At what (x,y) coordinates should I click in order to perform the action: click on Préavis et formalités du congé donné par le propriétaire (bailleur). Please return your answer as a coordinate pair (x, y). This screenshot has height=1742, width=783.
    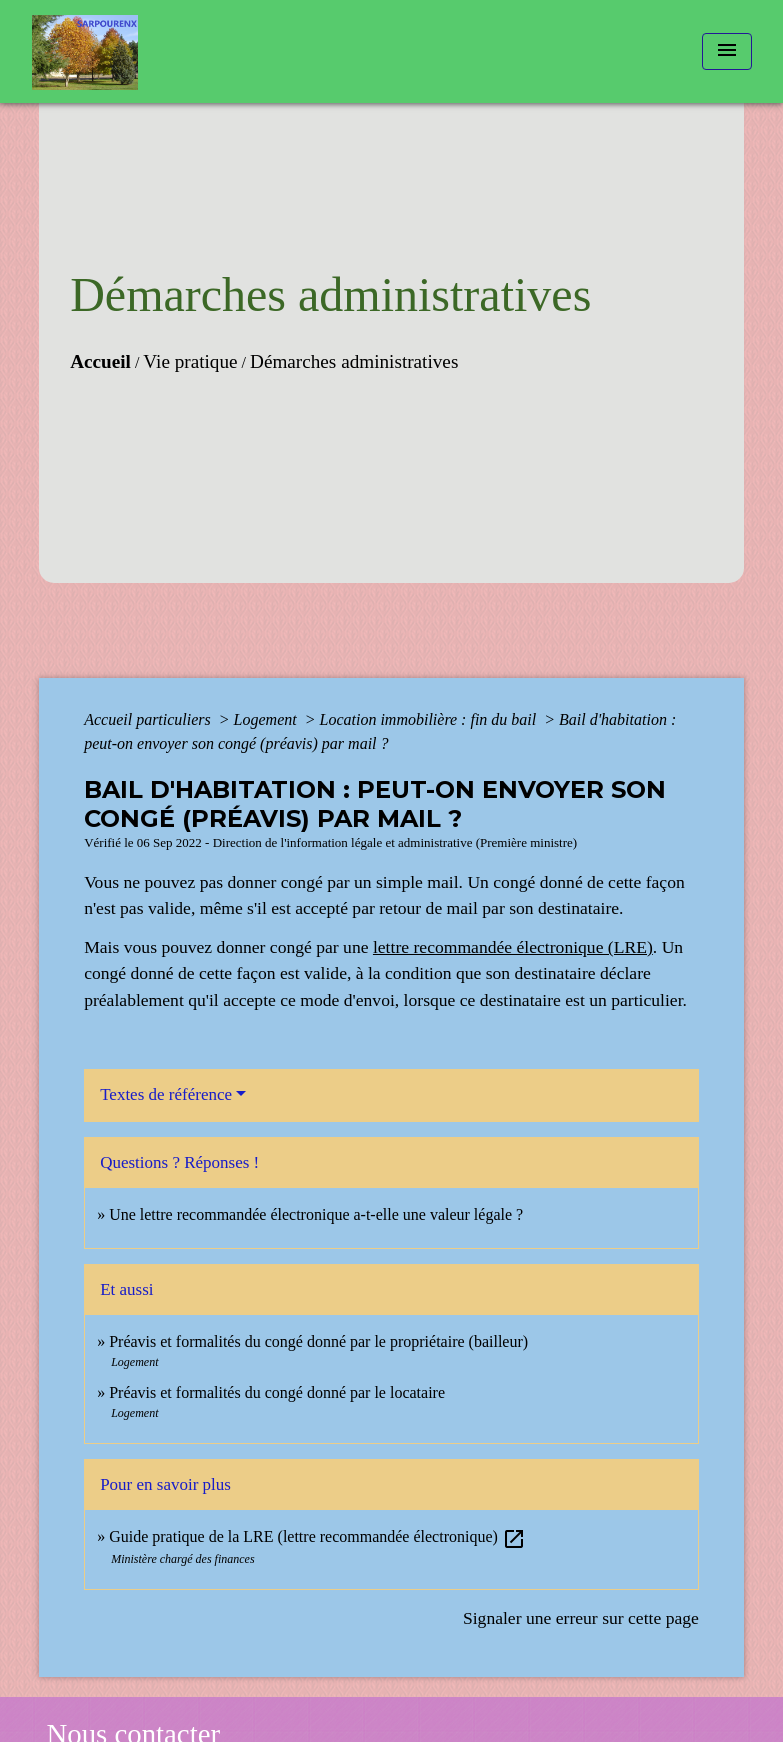
    Looking at the image, I should click on (318, 1341).